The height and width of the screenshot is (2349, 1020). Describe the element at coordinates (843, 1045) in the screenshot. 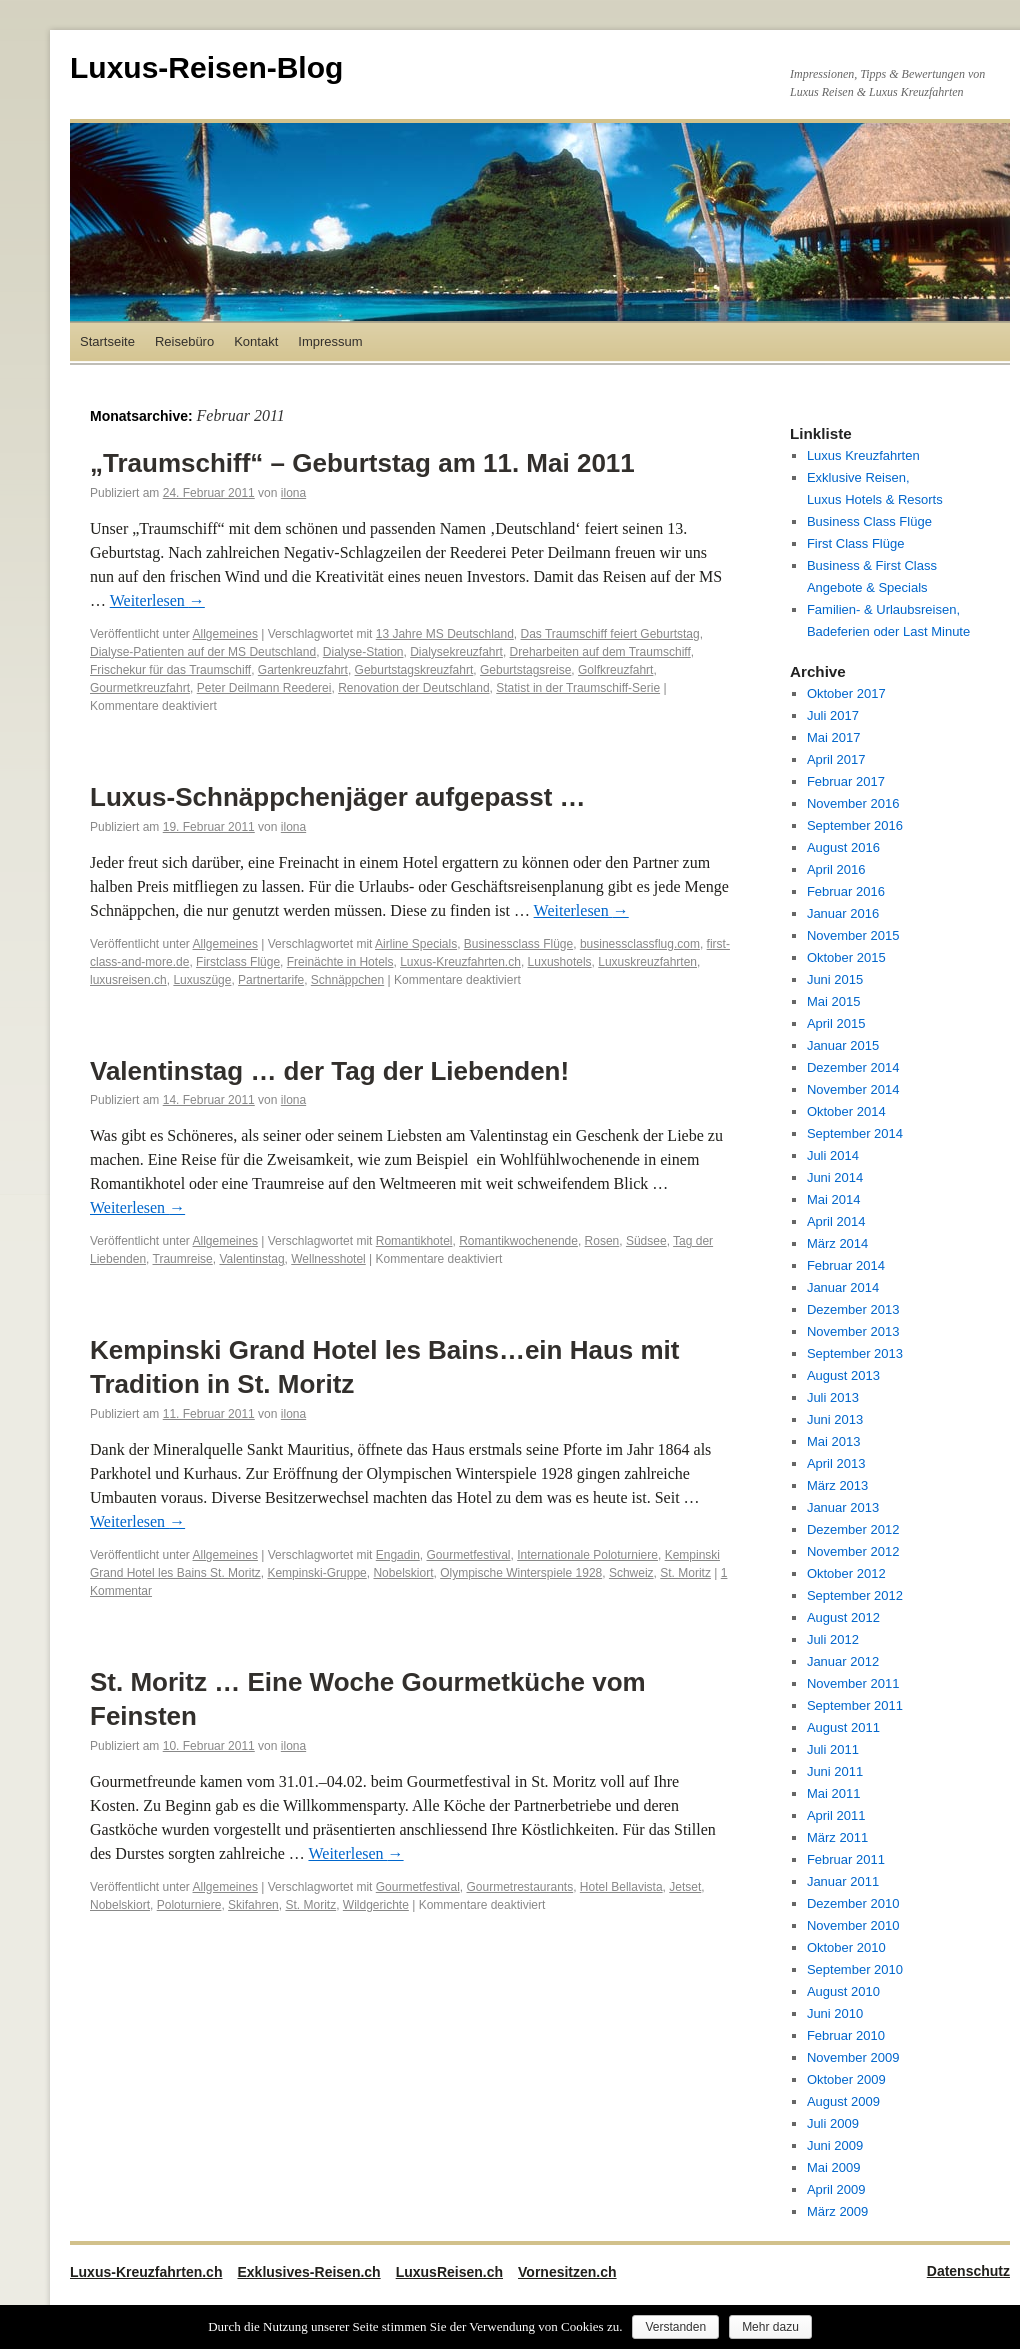

I see `Januar 2015` at that location.